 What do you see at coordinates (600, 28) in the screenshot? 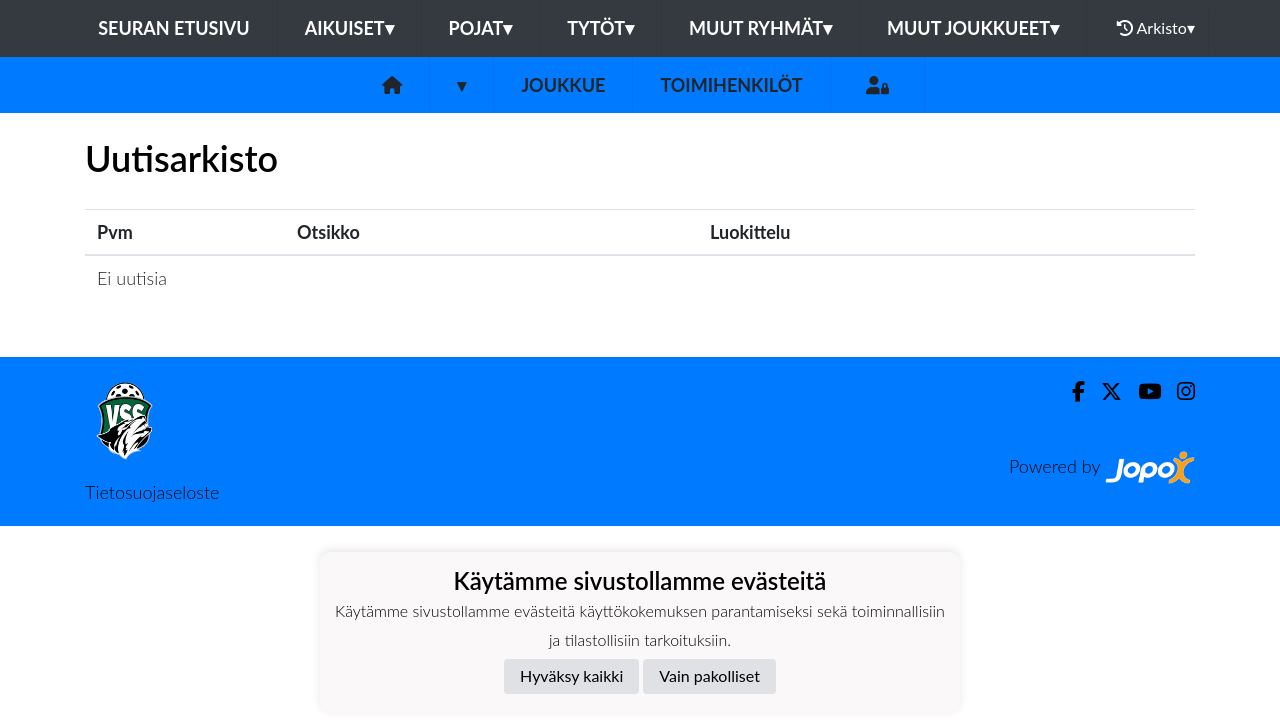
I see `Tytöt` at bounding box center [600, 28].